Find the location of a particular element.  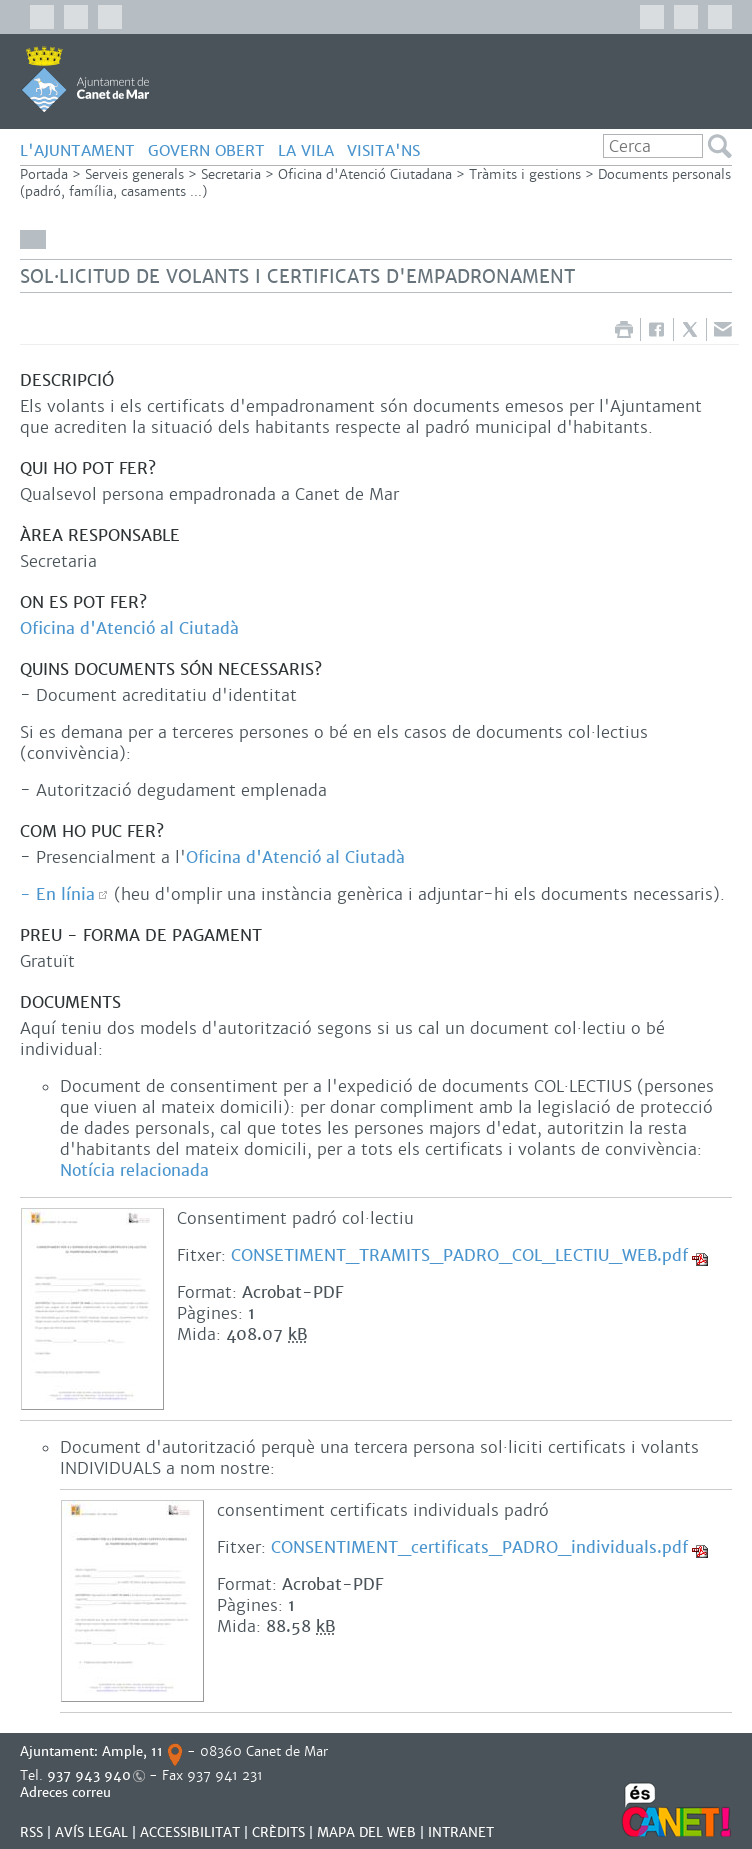

Serveis generals is located at coordinates (134, 174).